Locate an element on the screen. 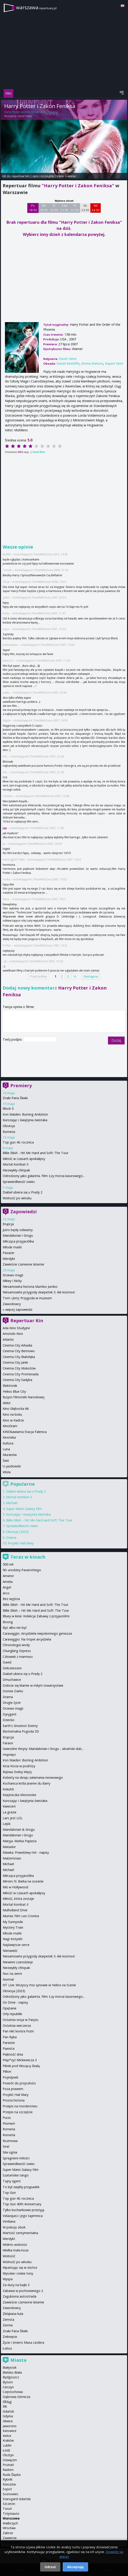  Oświęcim is located at coordinates (10, 2460).